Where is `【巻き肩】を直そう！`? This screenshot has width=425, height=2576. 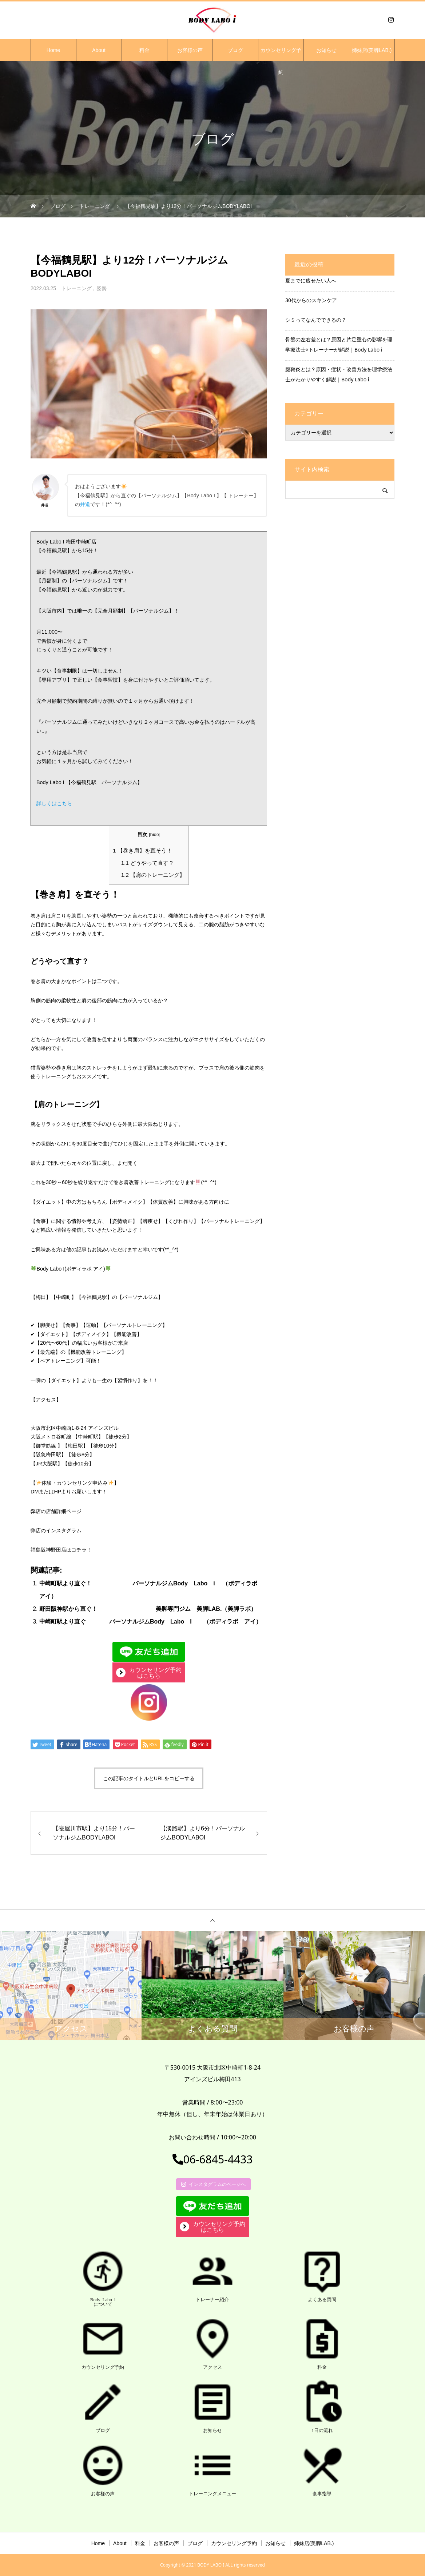
【巻き肩】を直そう！ is located at coordinates (142, 850).